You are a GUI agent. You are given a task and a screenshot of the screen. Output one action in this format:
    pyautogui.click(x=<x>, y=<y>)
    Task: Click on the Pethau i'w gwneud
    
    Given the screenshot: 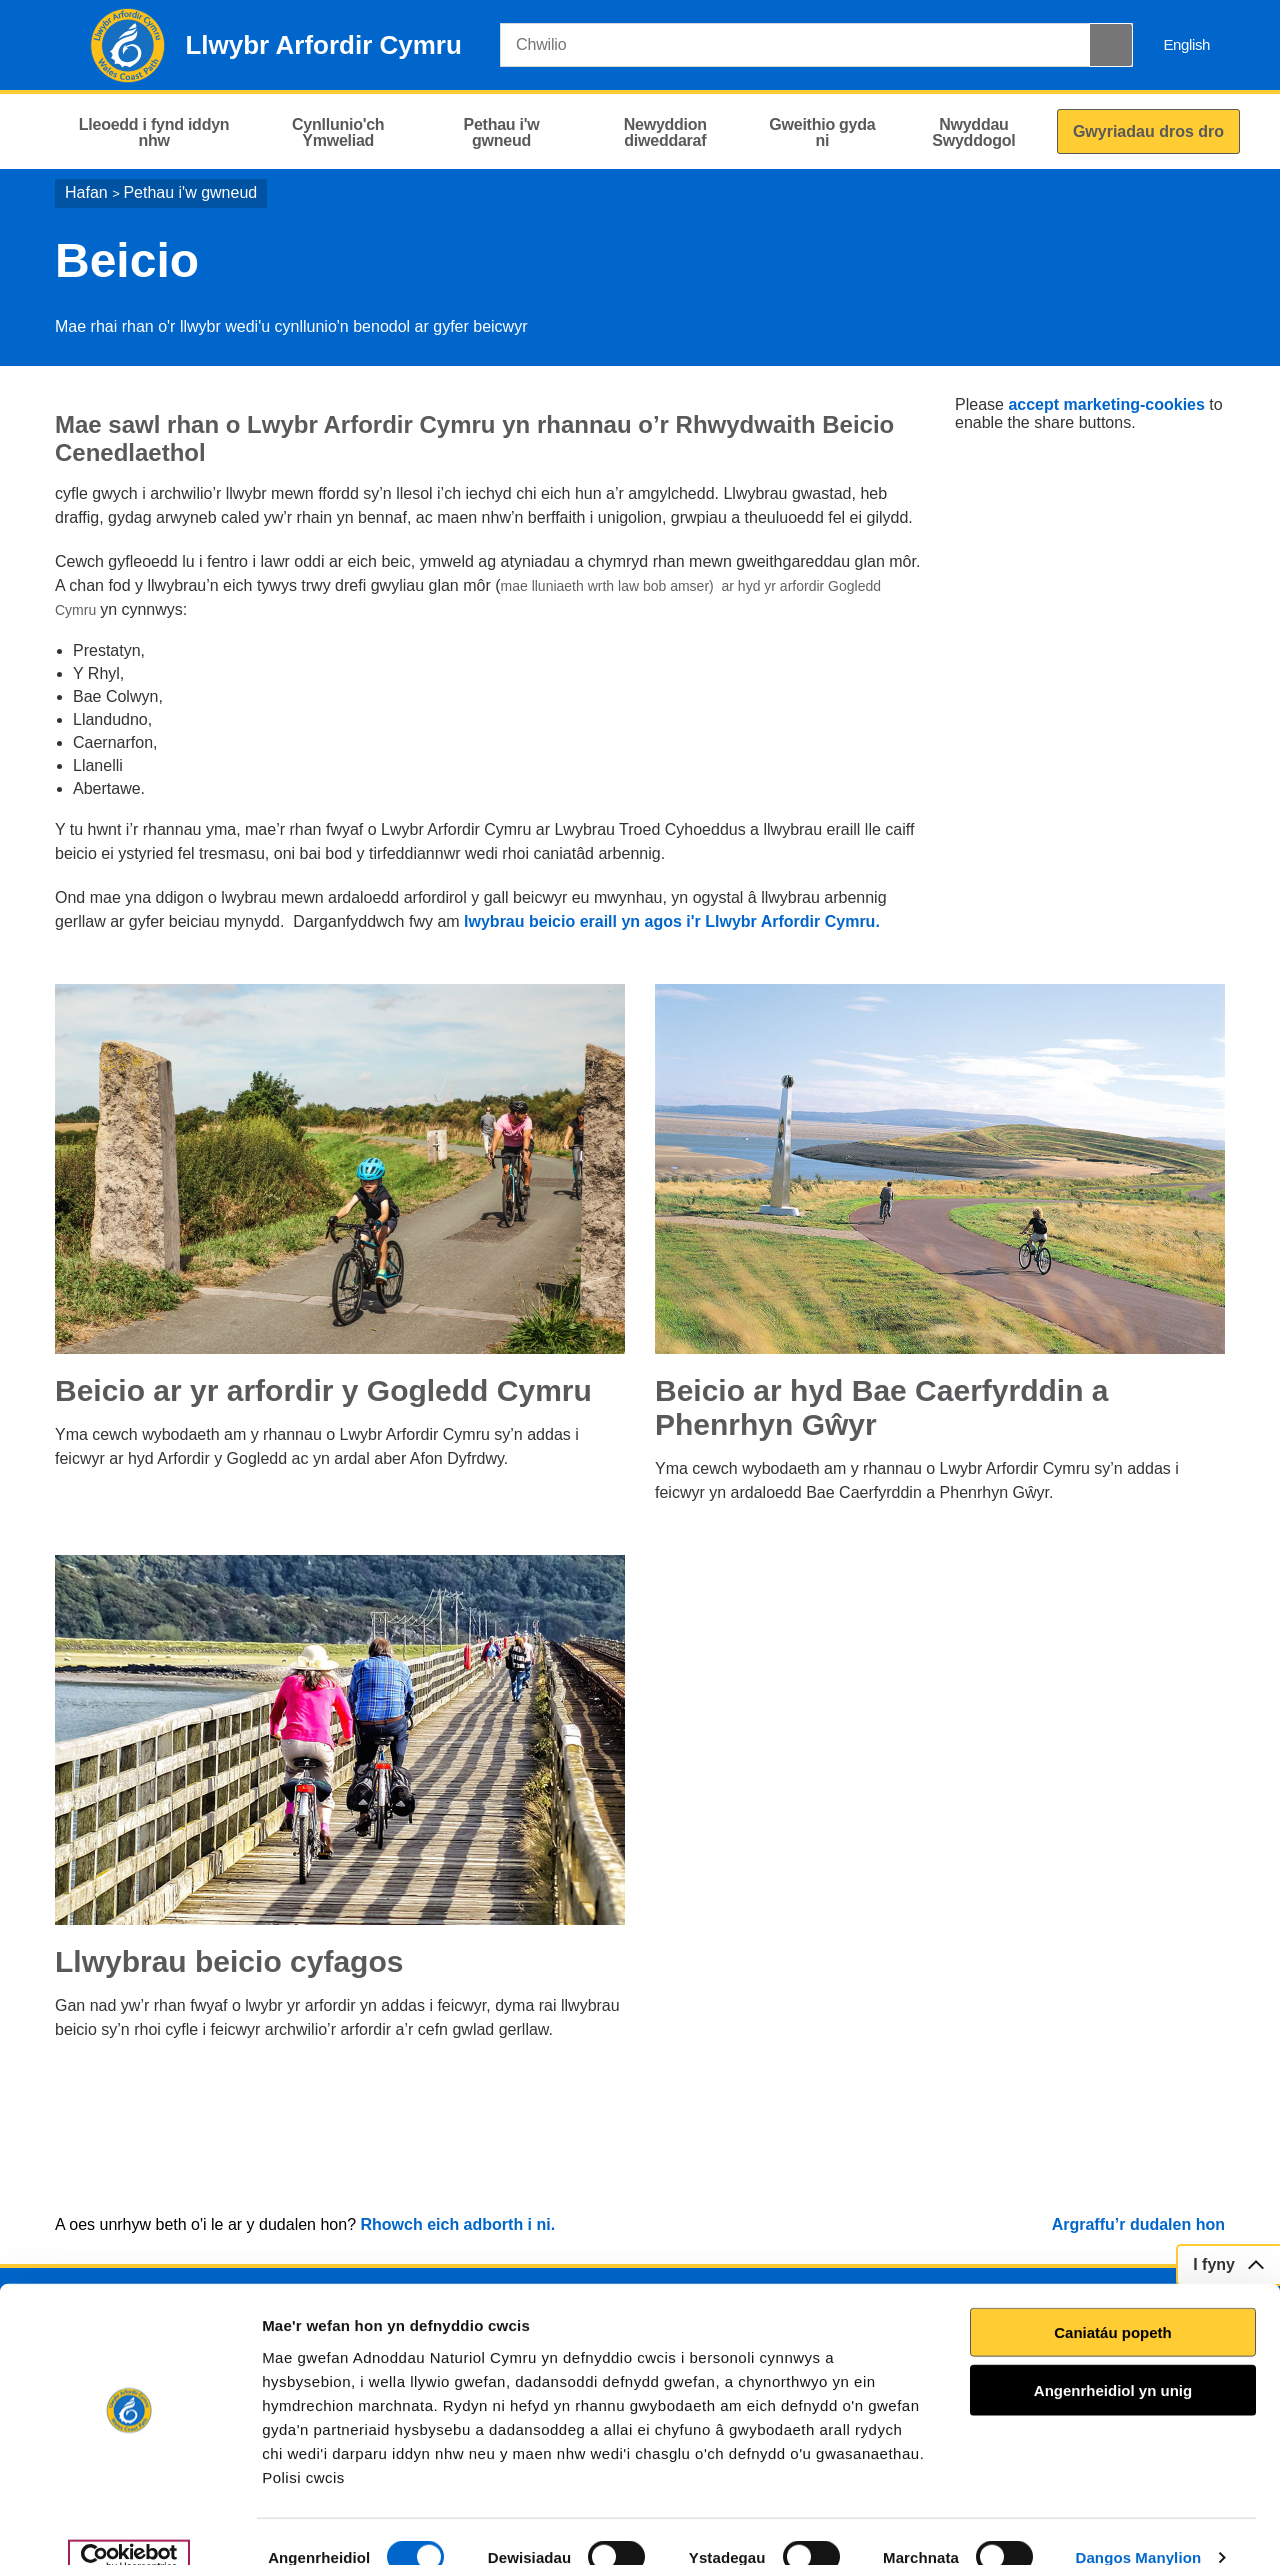 What is the action you would take?
    pyautogui.click(x=190, y=192)
    